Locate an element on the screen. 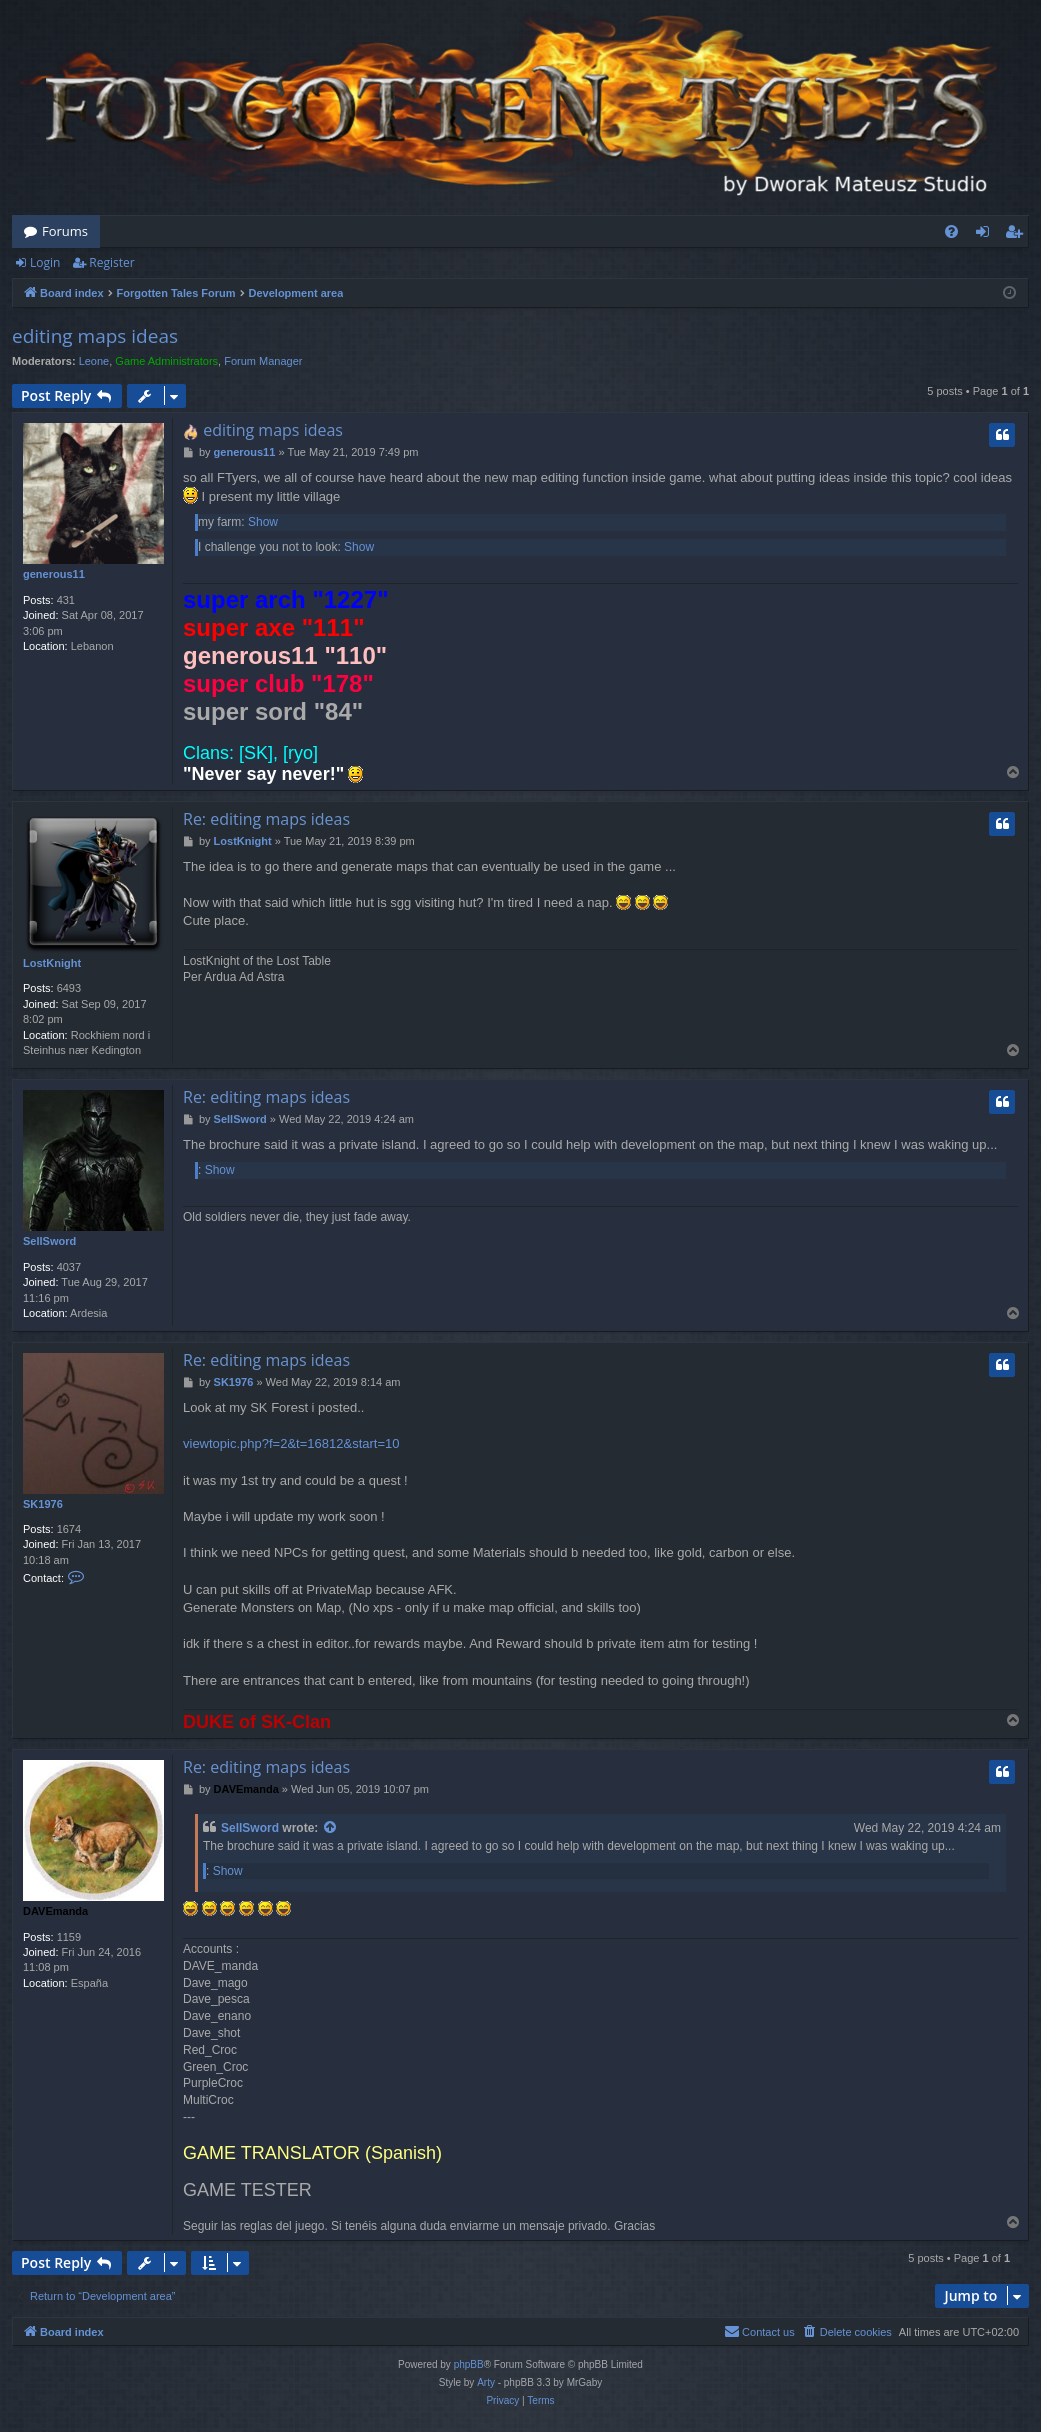 The width and height of the screenshot is (1041, 2432). DAVEmanda is located at coordinates (55, 1911).